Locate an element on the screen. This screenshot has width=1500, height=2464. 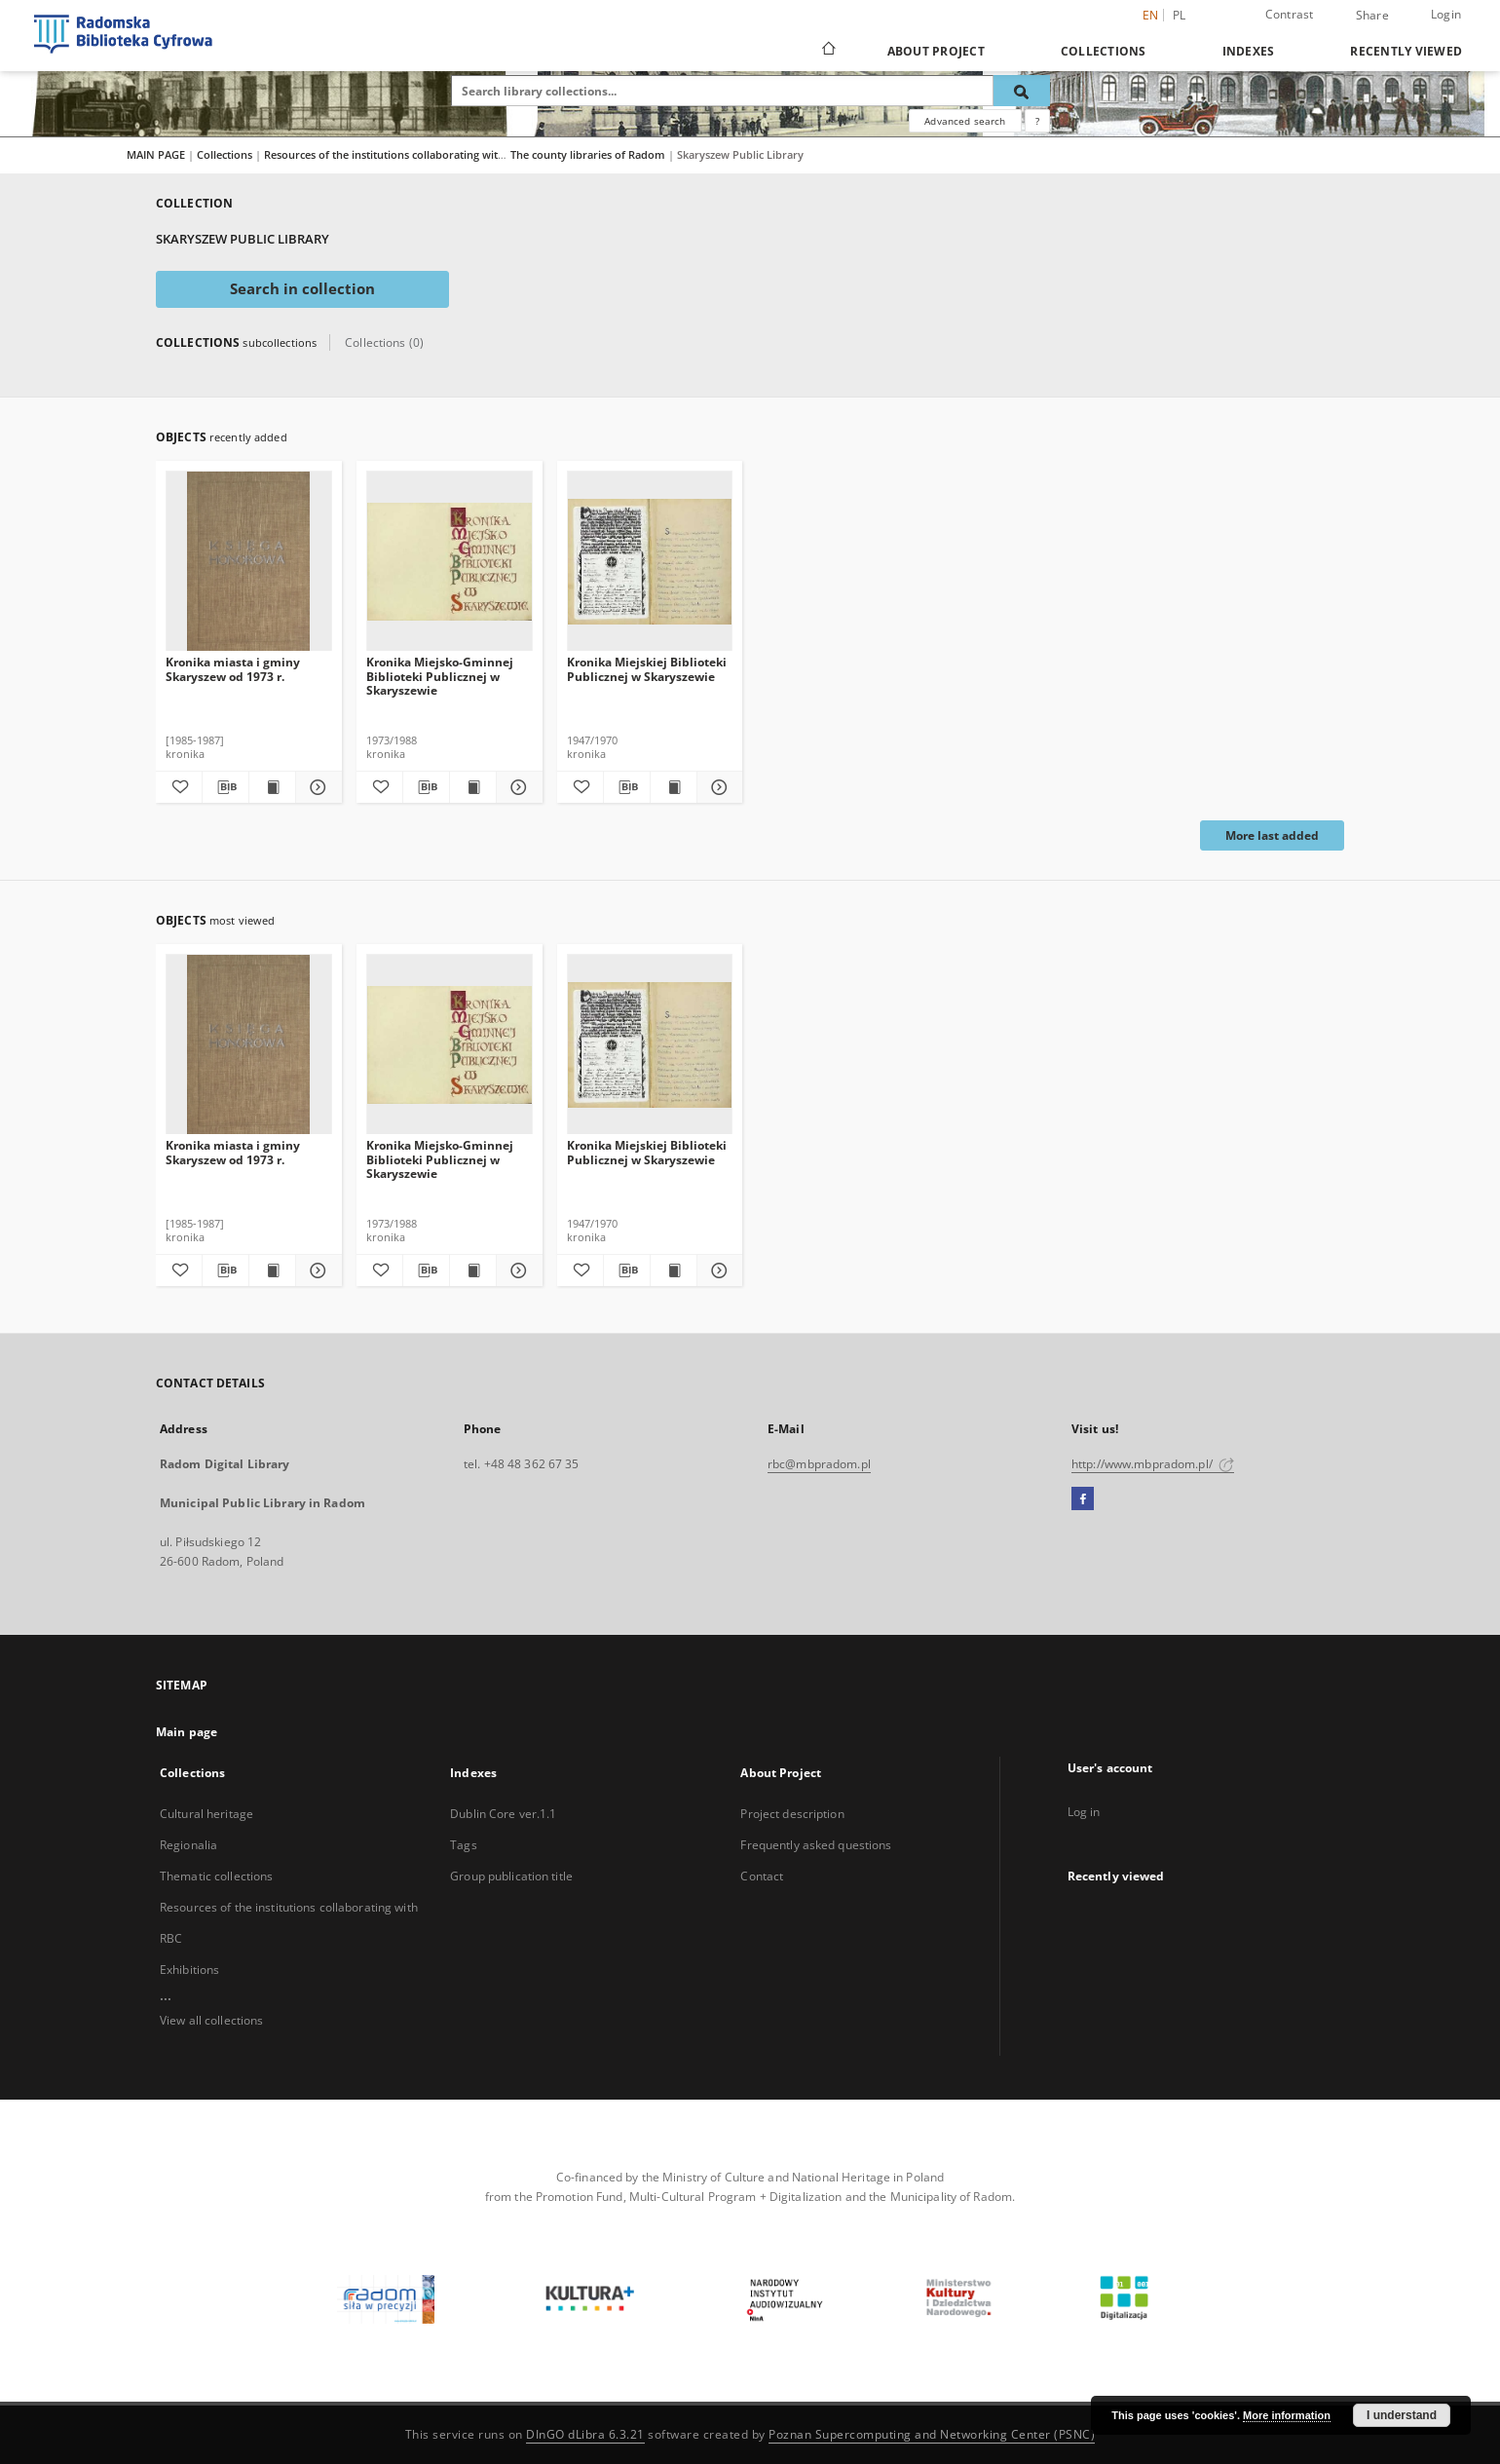
Log in is located at coordinates (1084, 1811).